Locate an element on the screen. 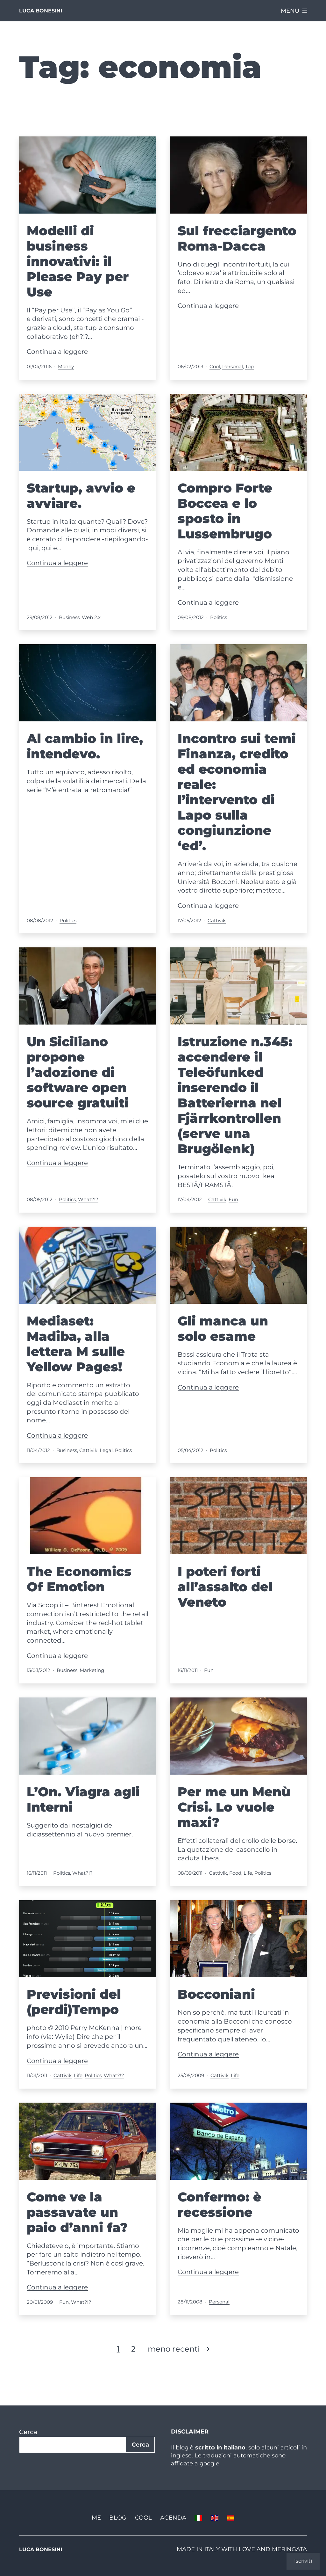  L’On. Viagra agli Interni is located at coordinates (83, 1799).